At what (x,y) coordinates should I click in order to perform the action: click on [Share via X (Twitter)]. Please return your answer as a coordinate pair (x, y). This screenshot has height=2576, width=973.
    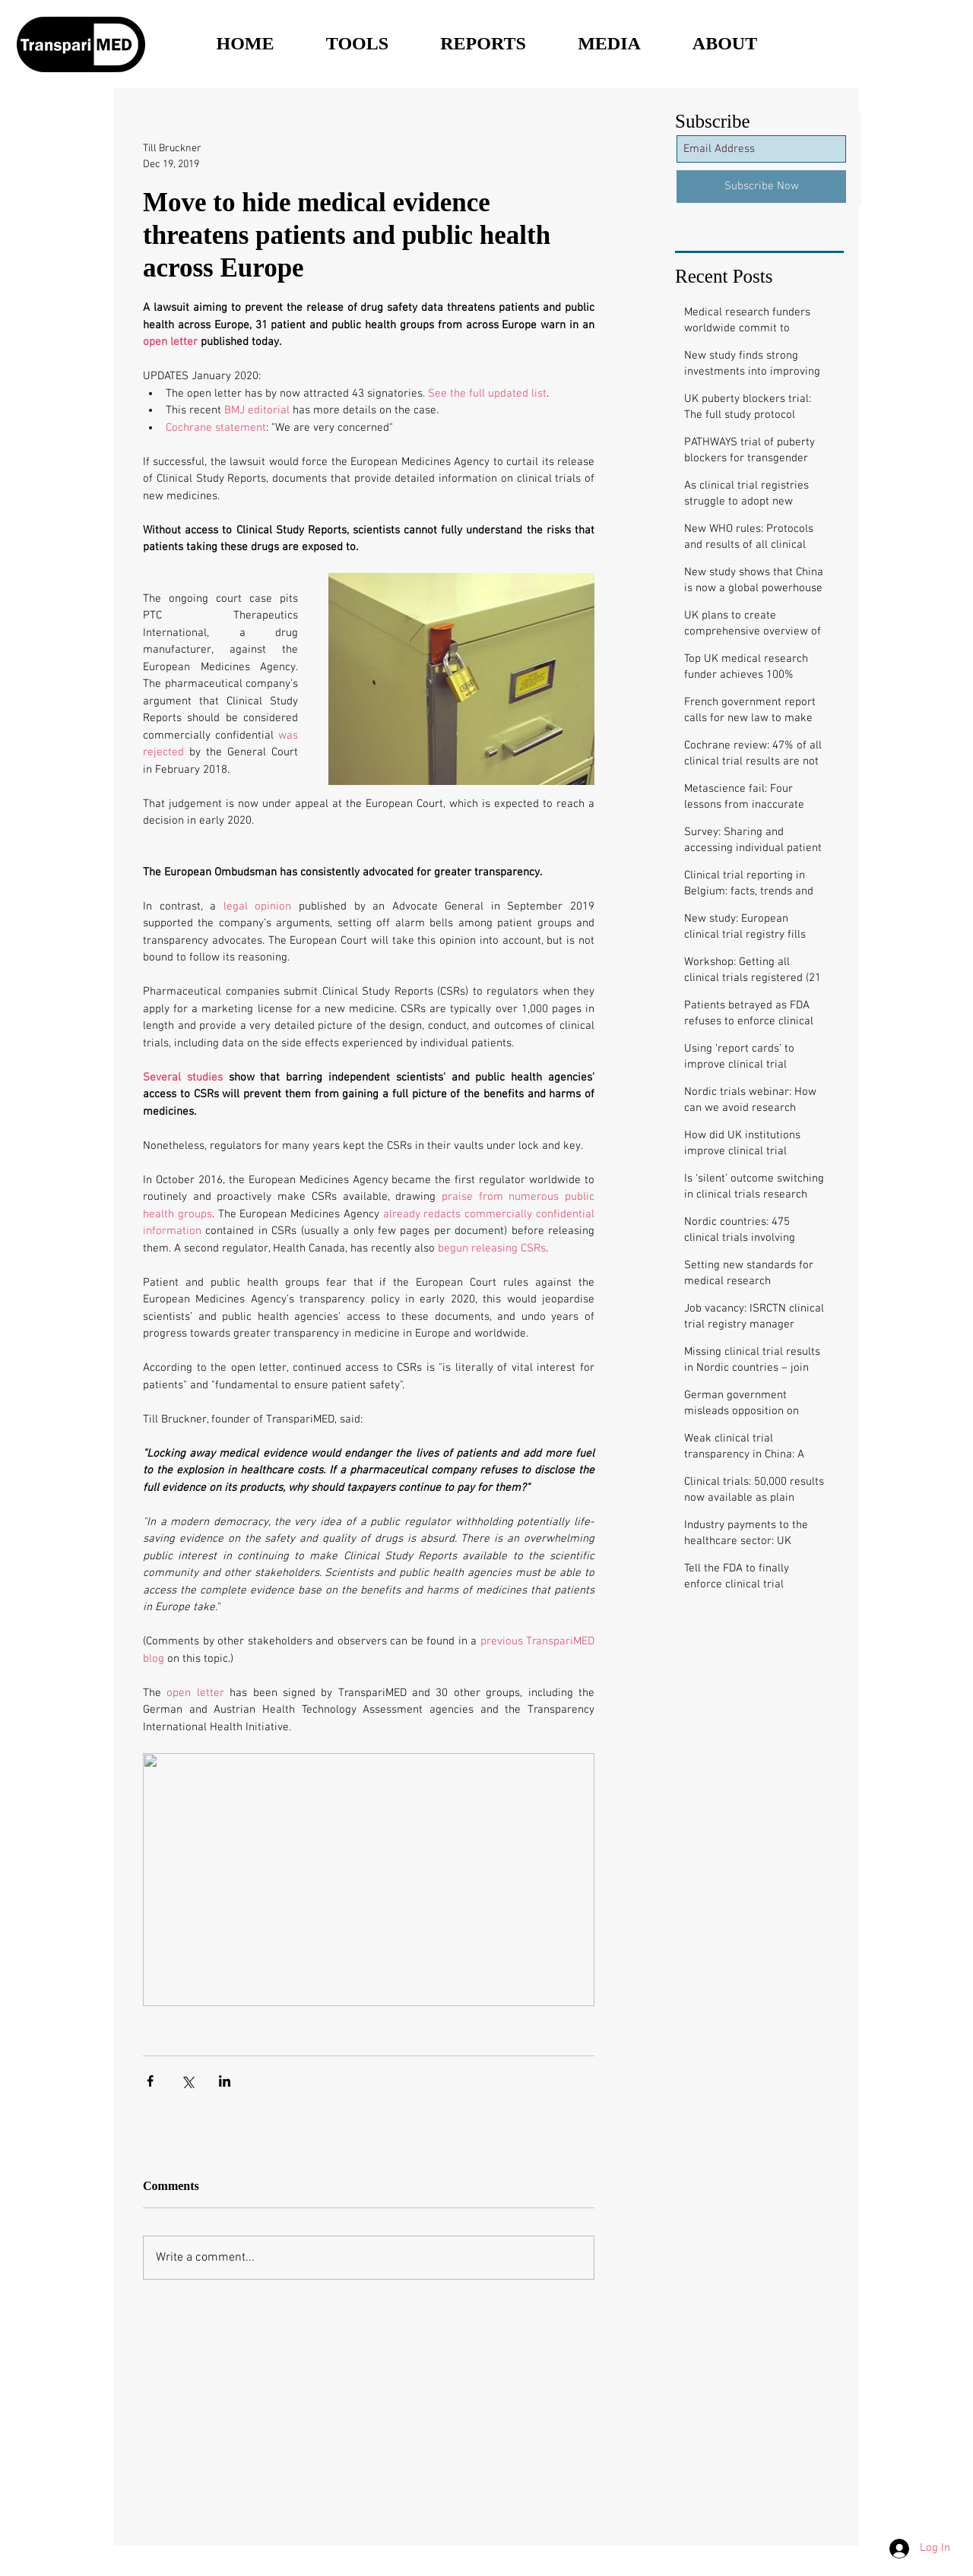
    Looking at the image, I should click on (187, 2081).